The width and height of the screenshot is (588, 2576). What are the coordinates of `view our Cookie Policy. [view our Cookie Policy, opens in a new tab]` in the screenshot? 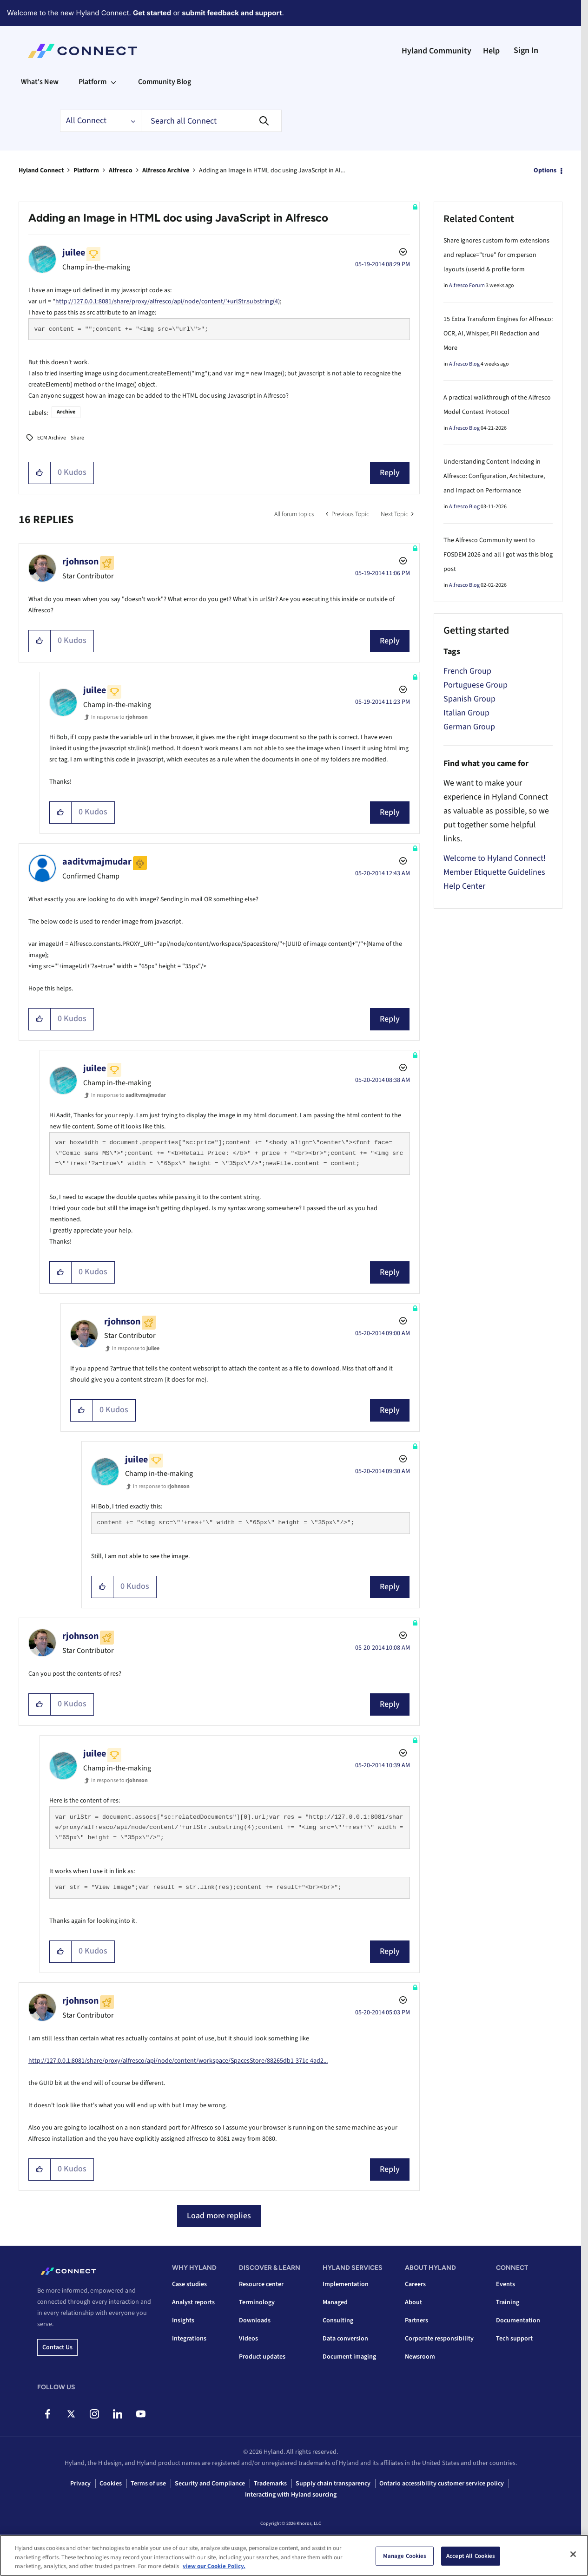 It's located at (214, 2566).